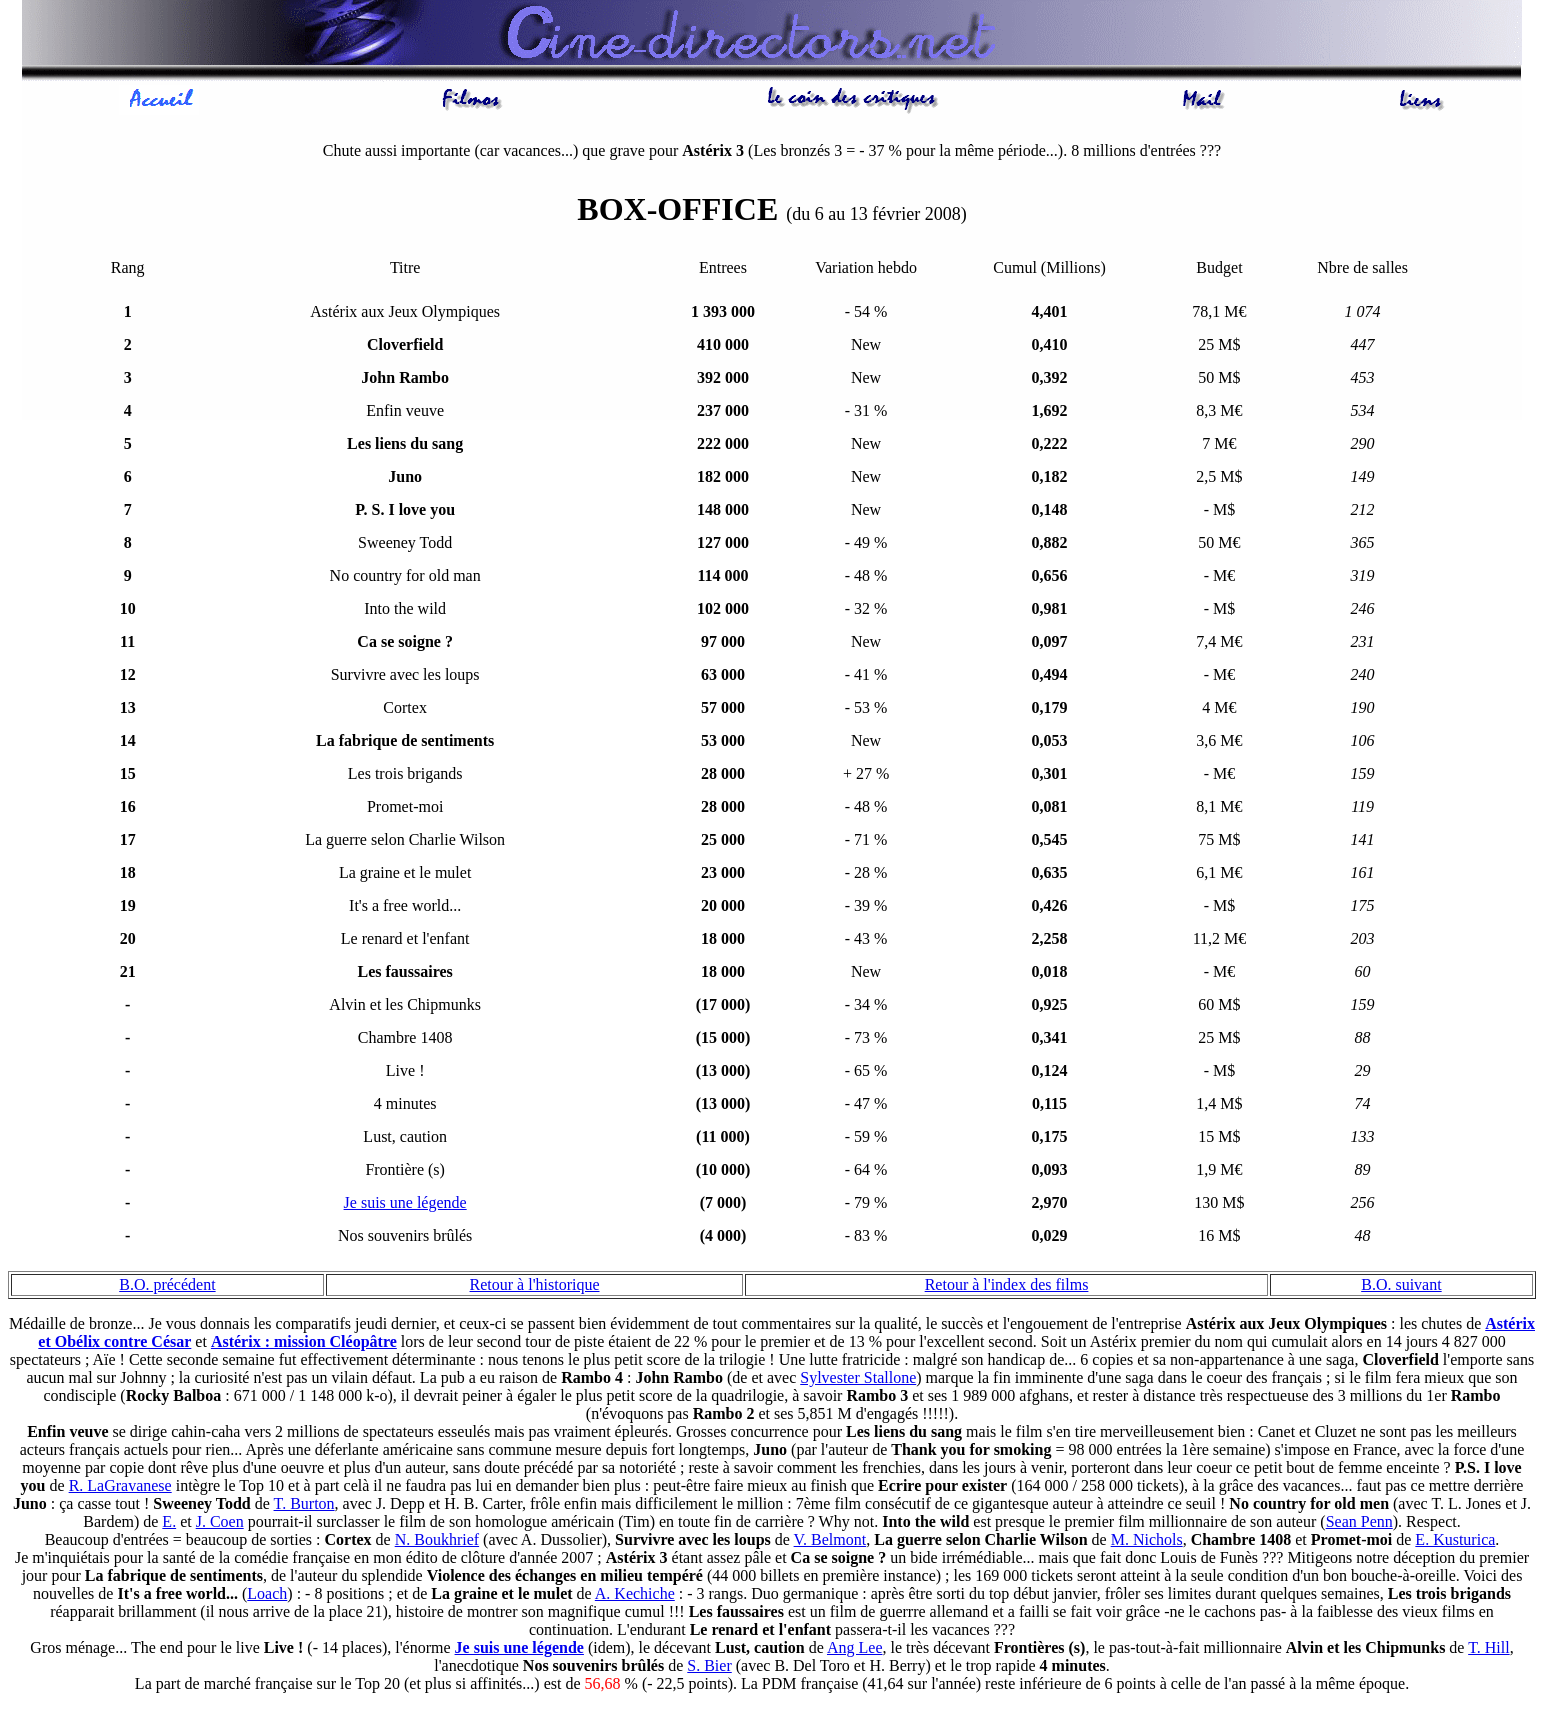 The height and width of the screenshot is (1712, 1544). Describe the element at coordinates (635, 1596) in the screenshot. I see `A. Kechiche` at that location.